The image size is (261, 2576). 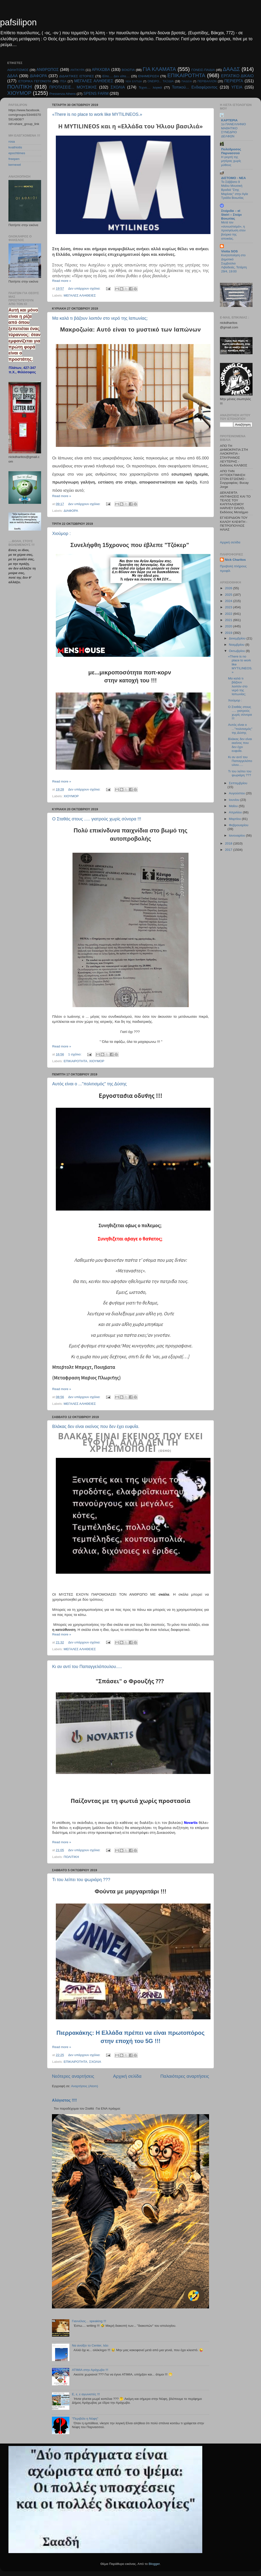 I want to click on 1 σχόλιο:, so click(x=75, y=1054).